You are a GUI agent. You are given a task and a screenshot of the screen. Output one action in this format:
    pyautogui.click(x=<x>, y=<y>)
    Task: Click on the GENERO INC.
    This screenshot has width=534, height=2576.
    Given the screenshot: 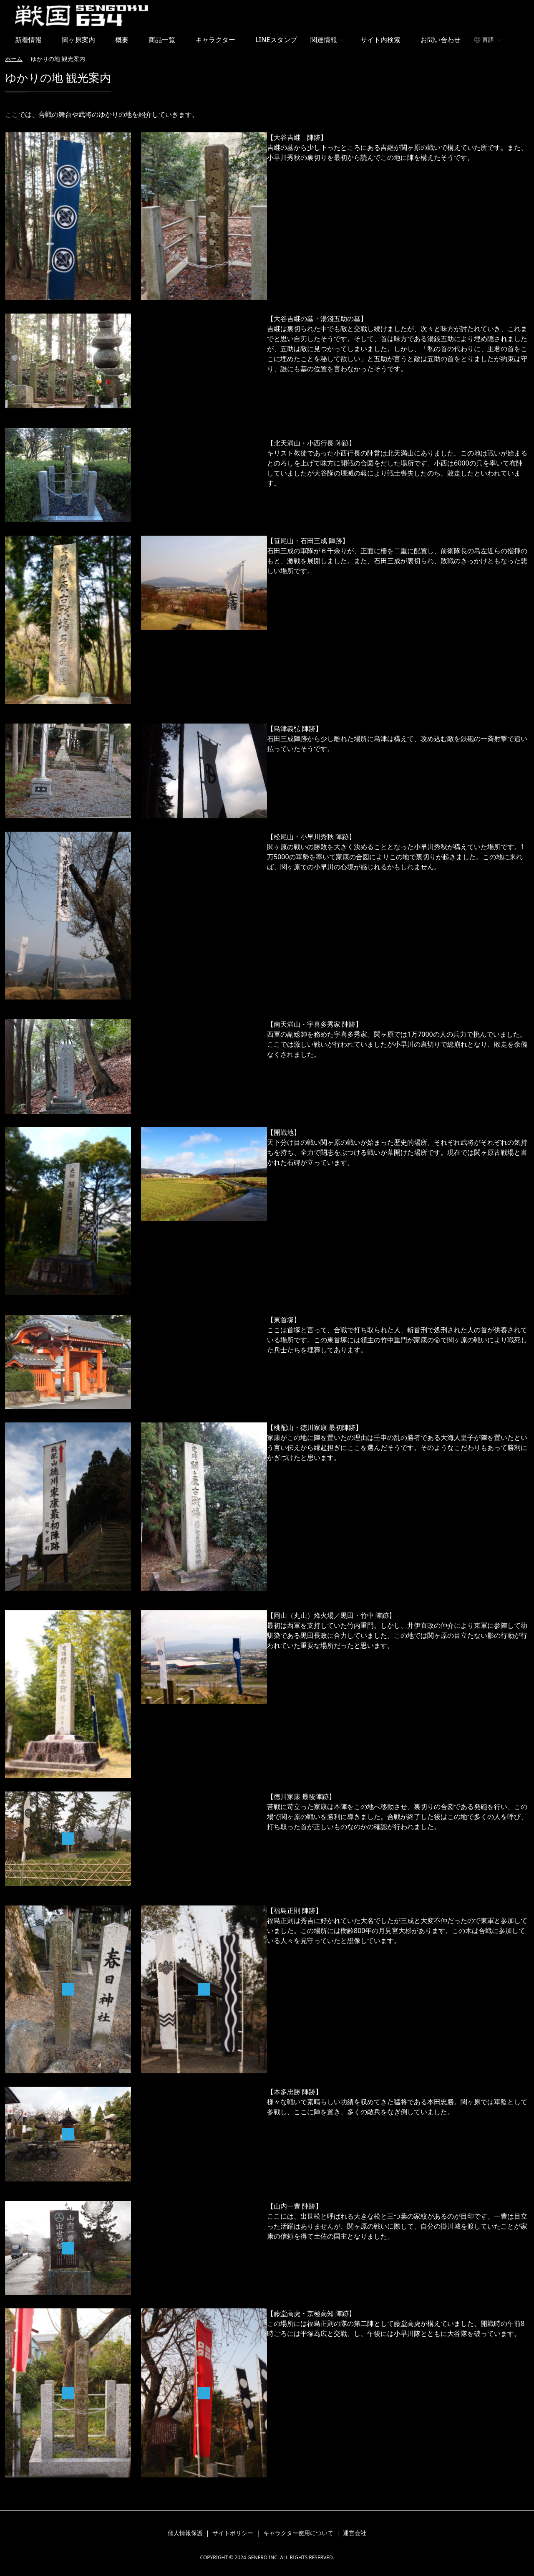 What is the action you would take?
    pyautogui.click(x=263, y=2557)
    